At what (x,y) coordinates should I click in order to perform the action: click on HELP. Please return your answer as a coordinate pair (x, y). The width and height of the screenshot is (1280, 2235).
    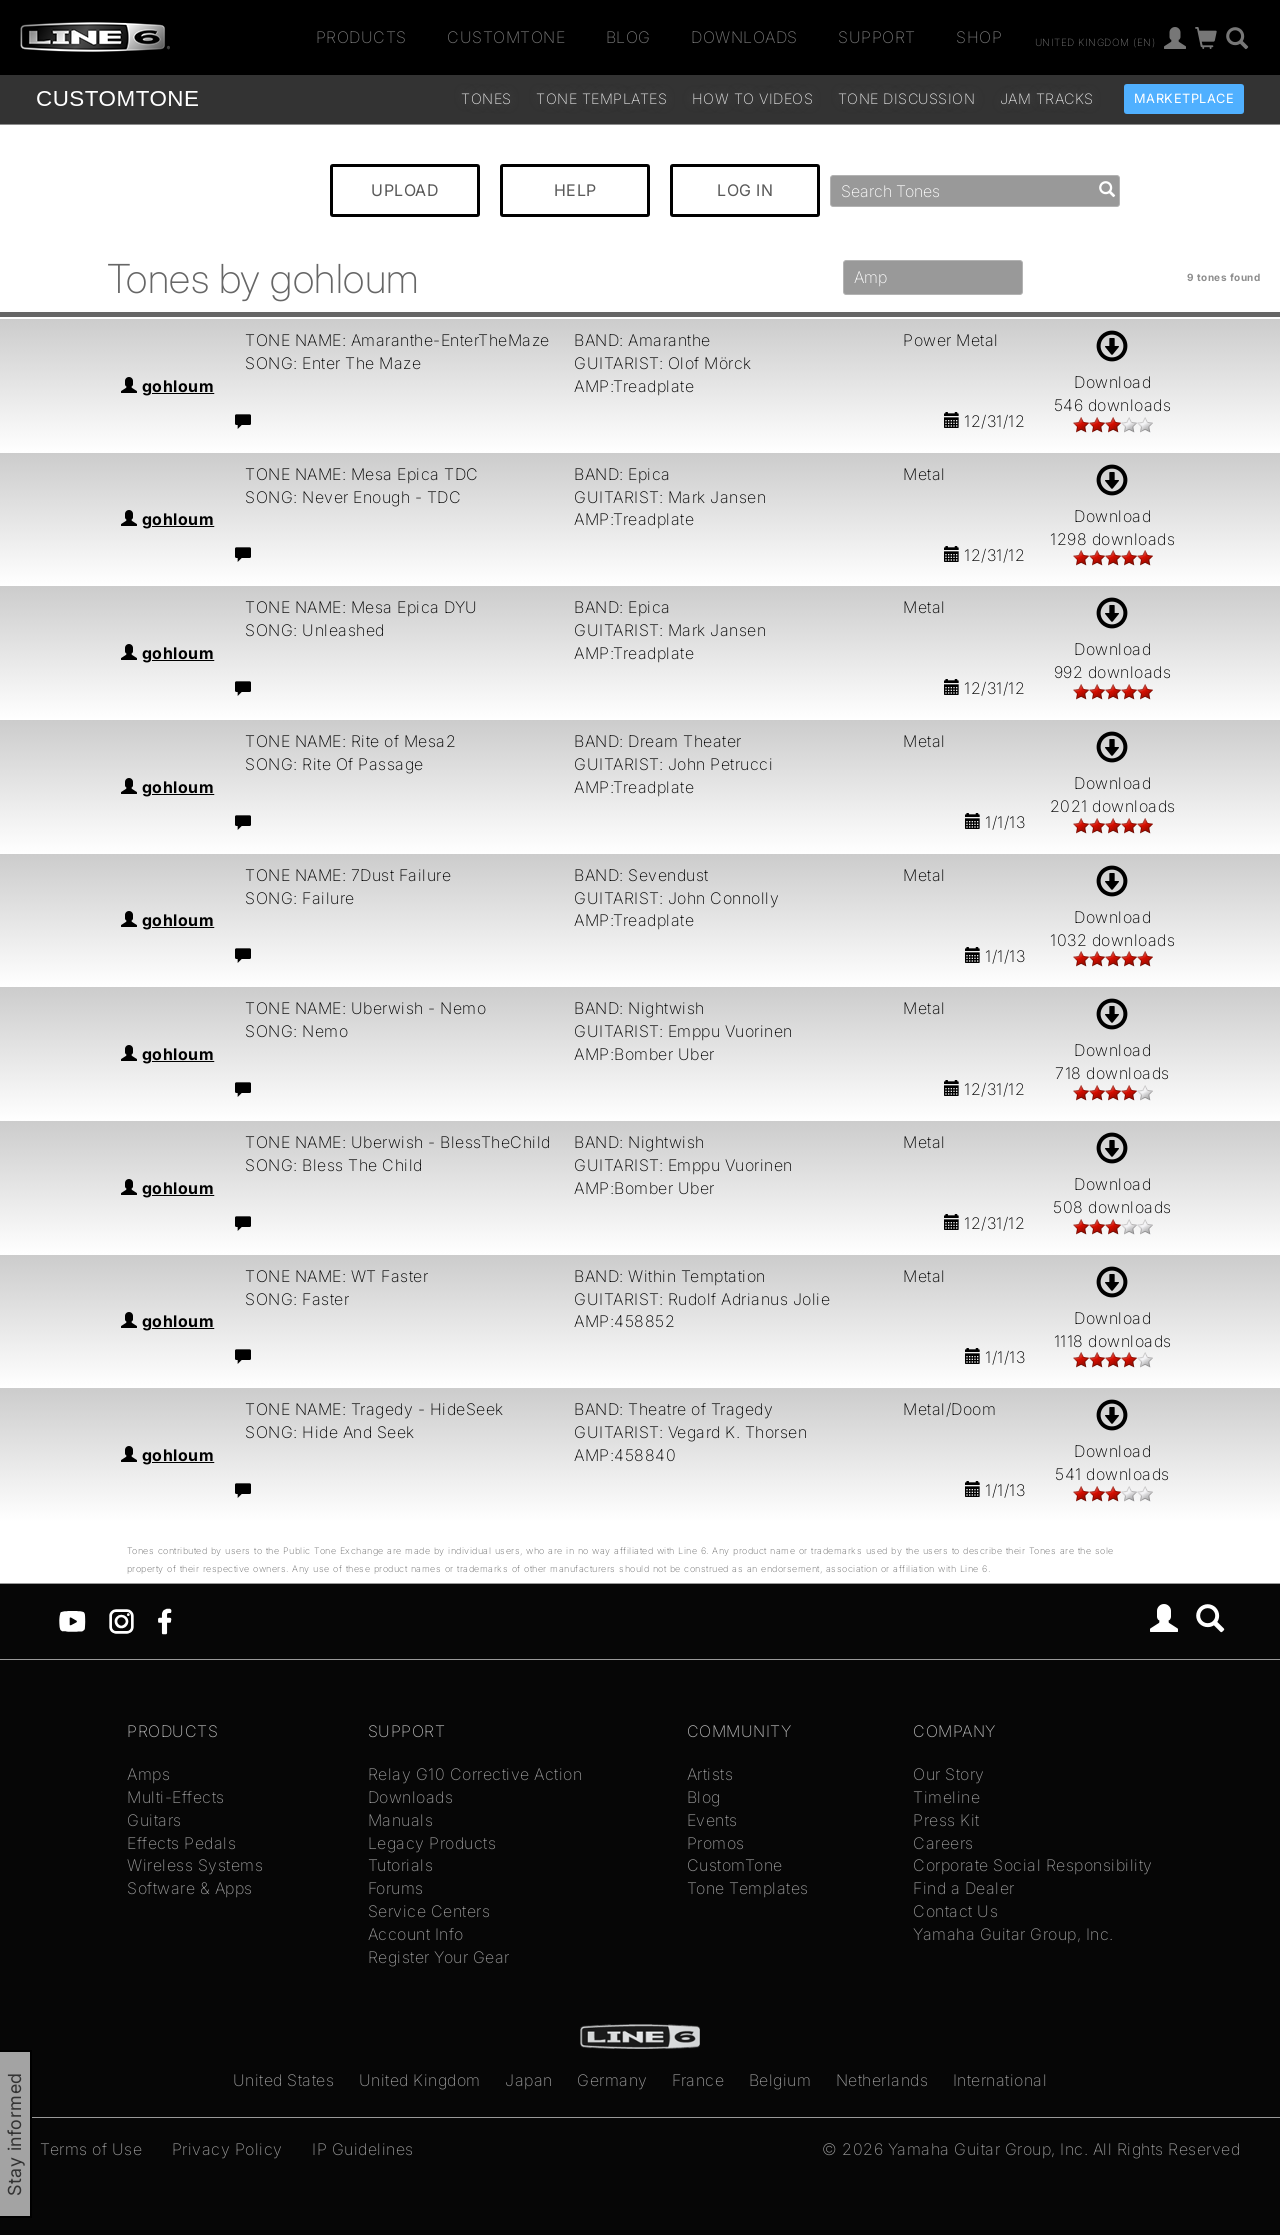
    Looking at the image, I should click on (575, 190).